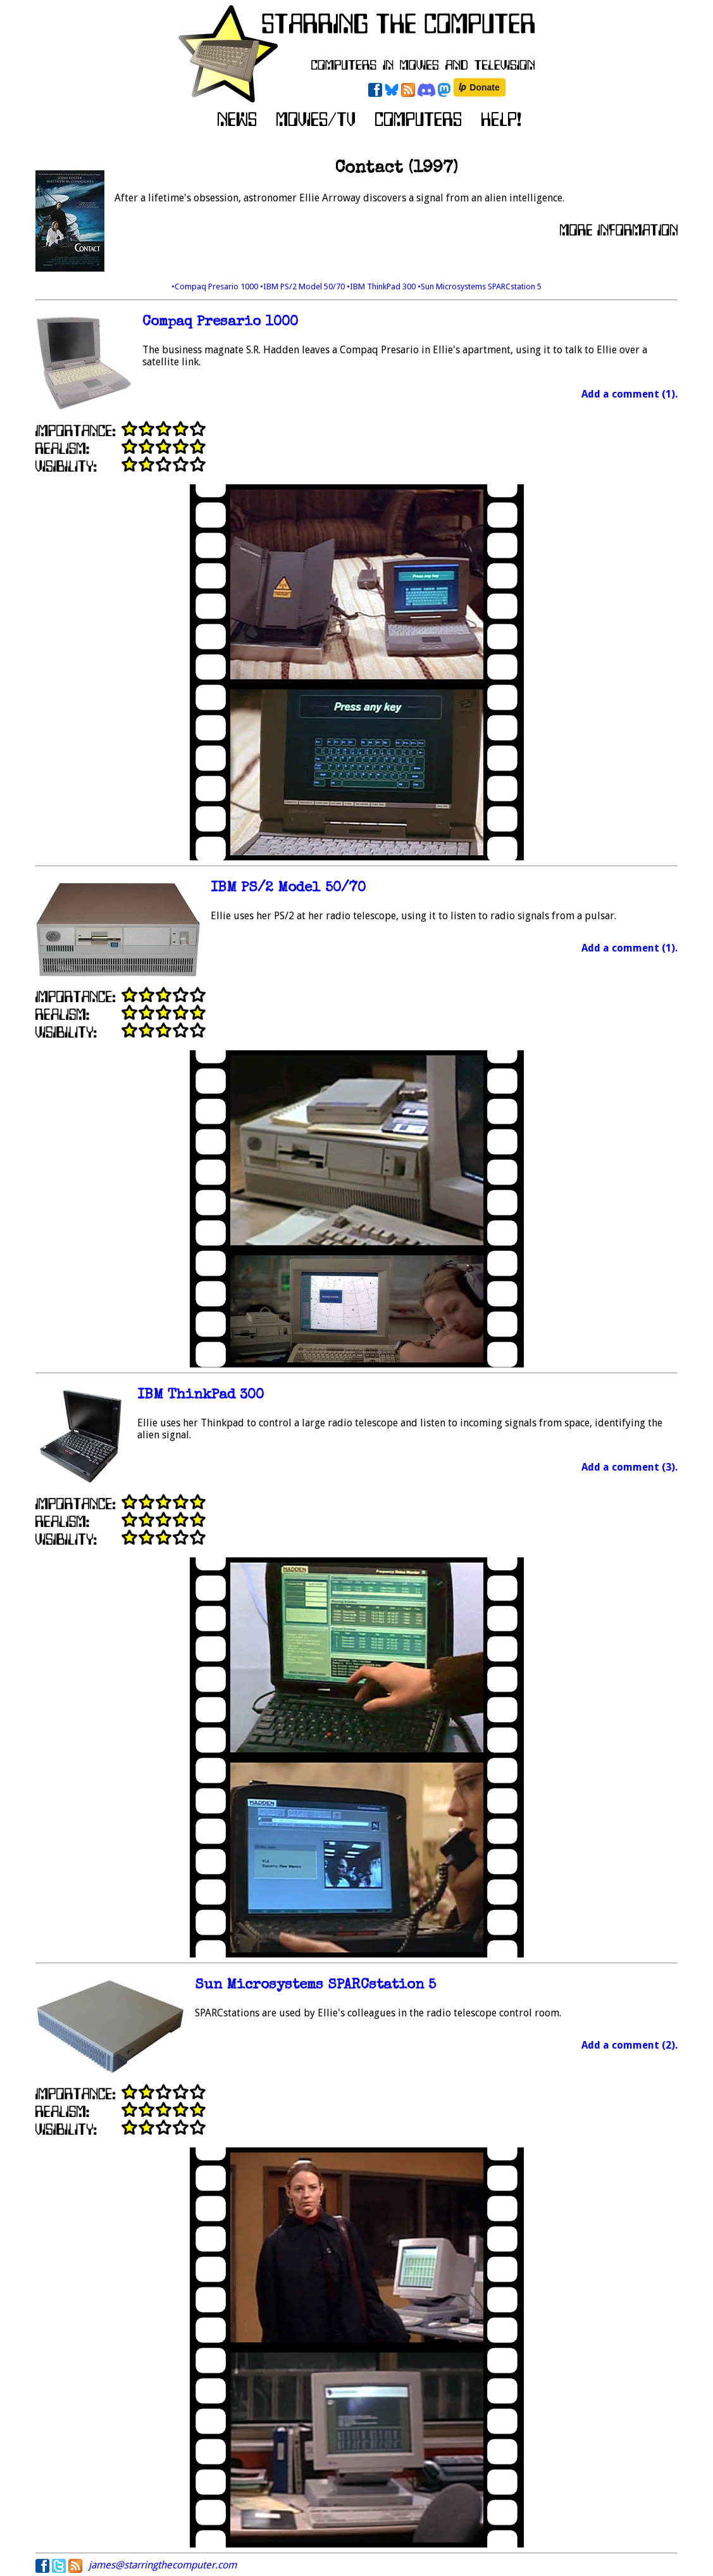 The width and height of the screenshot is (713, 2576). What do you see at coordinates (315, 1985) in the screenshot?
I see `Sun Microsystems SPARCstation 5` at bounding box center [315, 1985].